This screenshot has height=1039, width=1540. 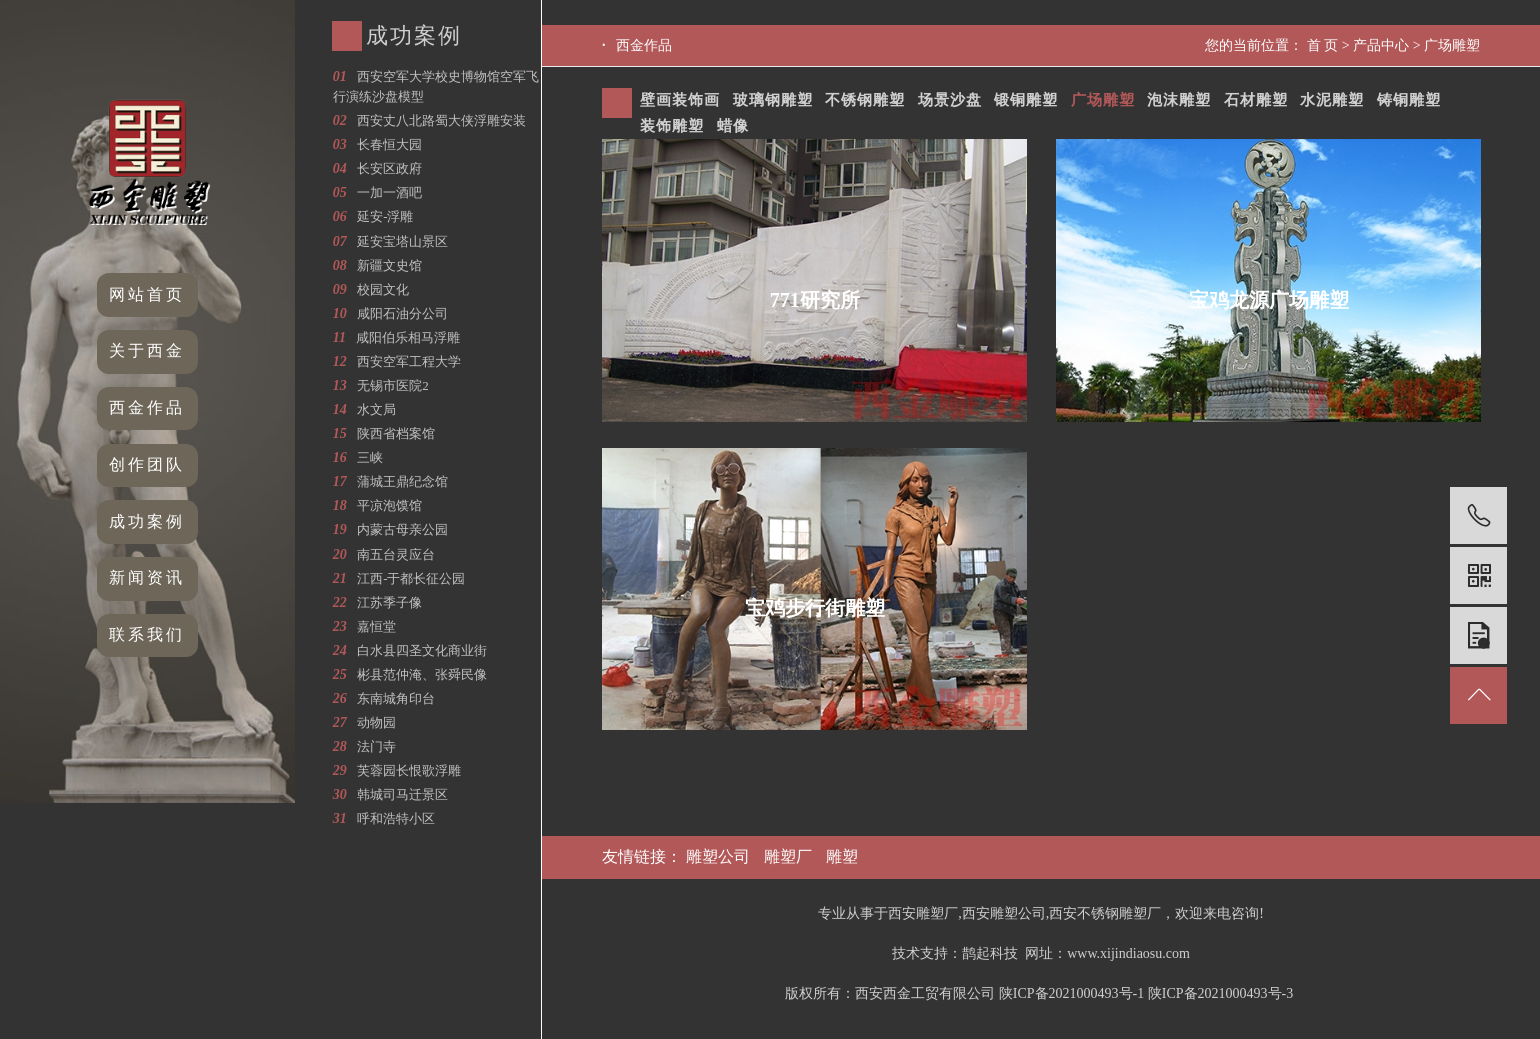 I want to click on 嘉恒堂, so click(x=376, y=626).